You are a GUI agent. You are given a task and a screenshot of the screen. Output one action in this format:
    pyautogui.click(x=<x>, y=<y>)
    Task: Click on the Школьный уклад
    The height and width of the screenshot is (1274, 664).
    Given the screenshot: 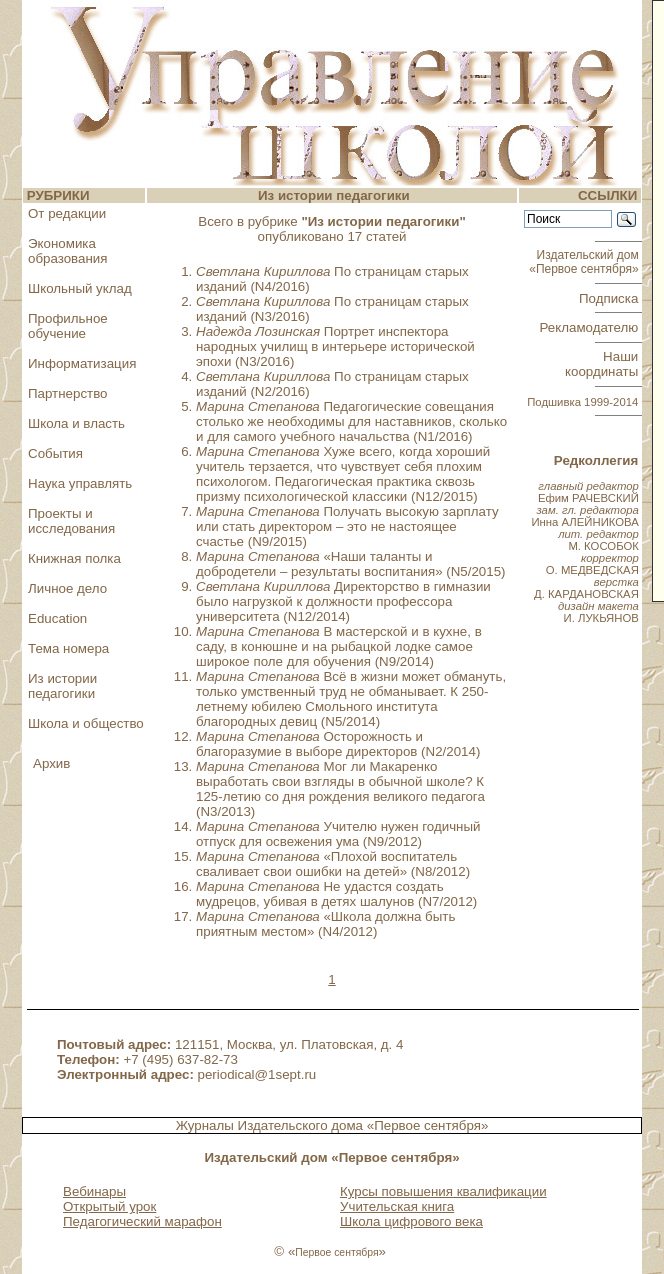 What is the action you would take?
    pyautogui.click(x=80, y=288)
    